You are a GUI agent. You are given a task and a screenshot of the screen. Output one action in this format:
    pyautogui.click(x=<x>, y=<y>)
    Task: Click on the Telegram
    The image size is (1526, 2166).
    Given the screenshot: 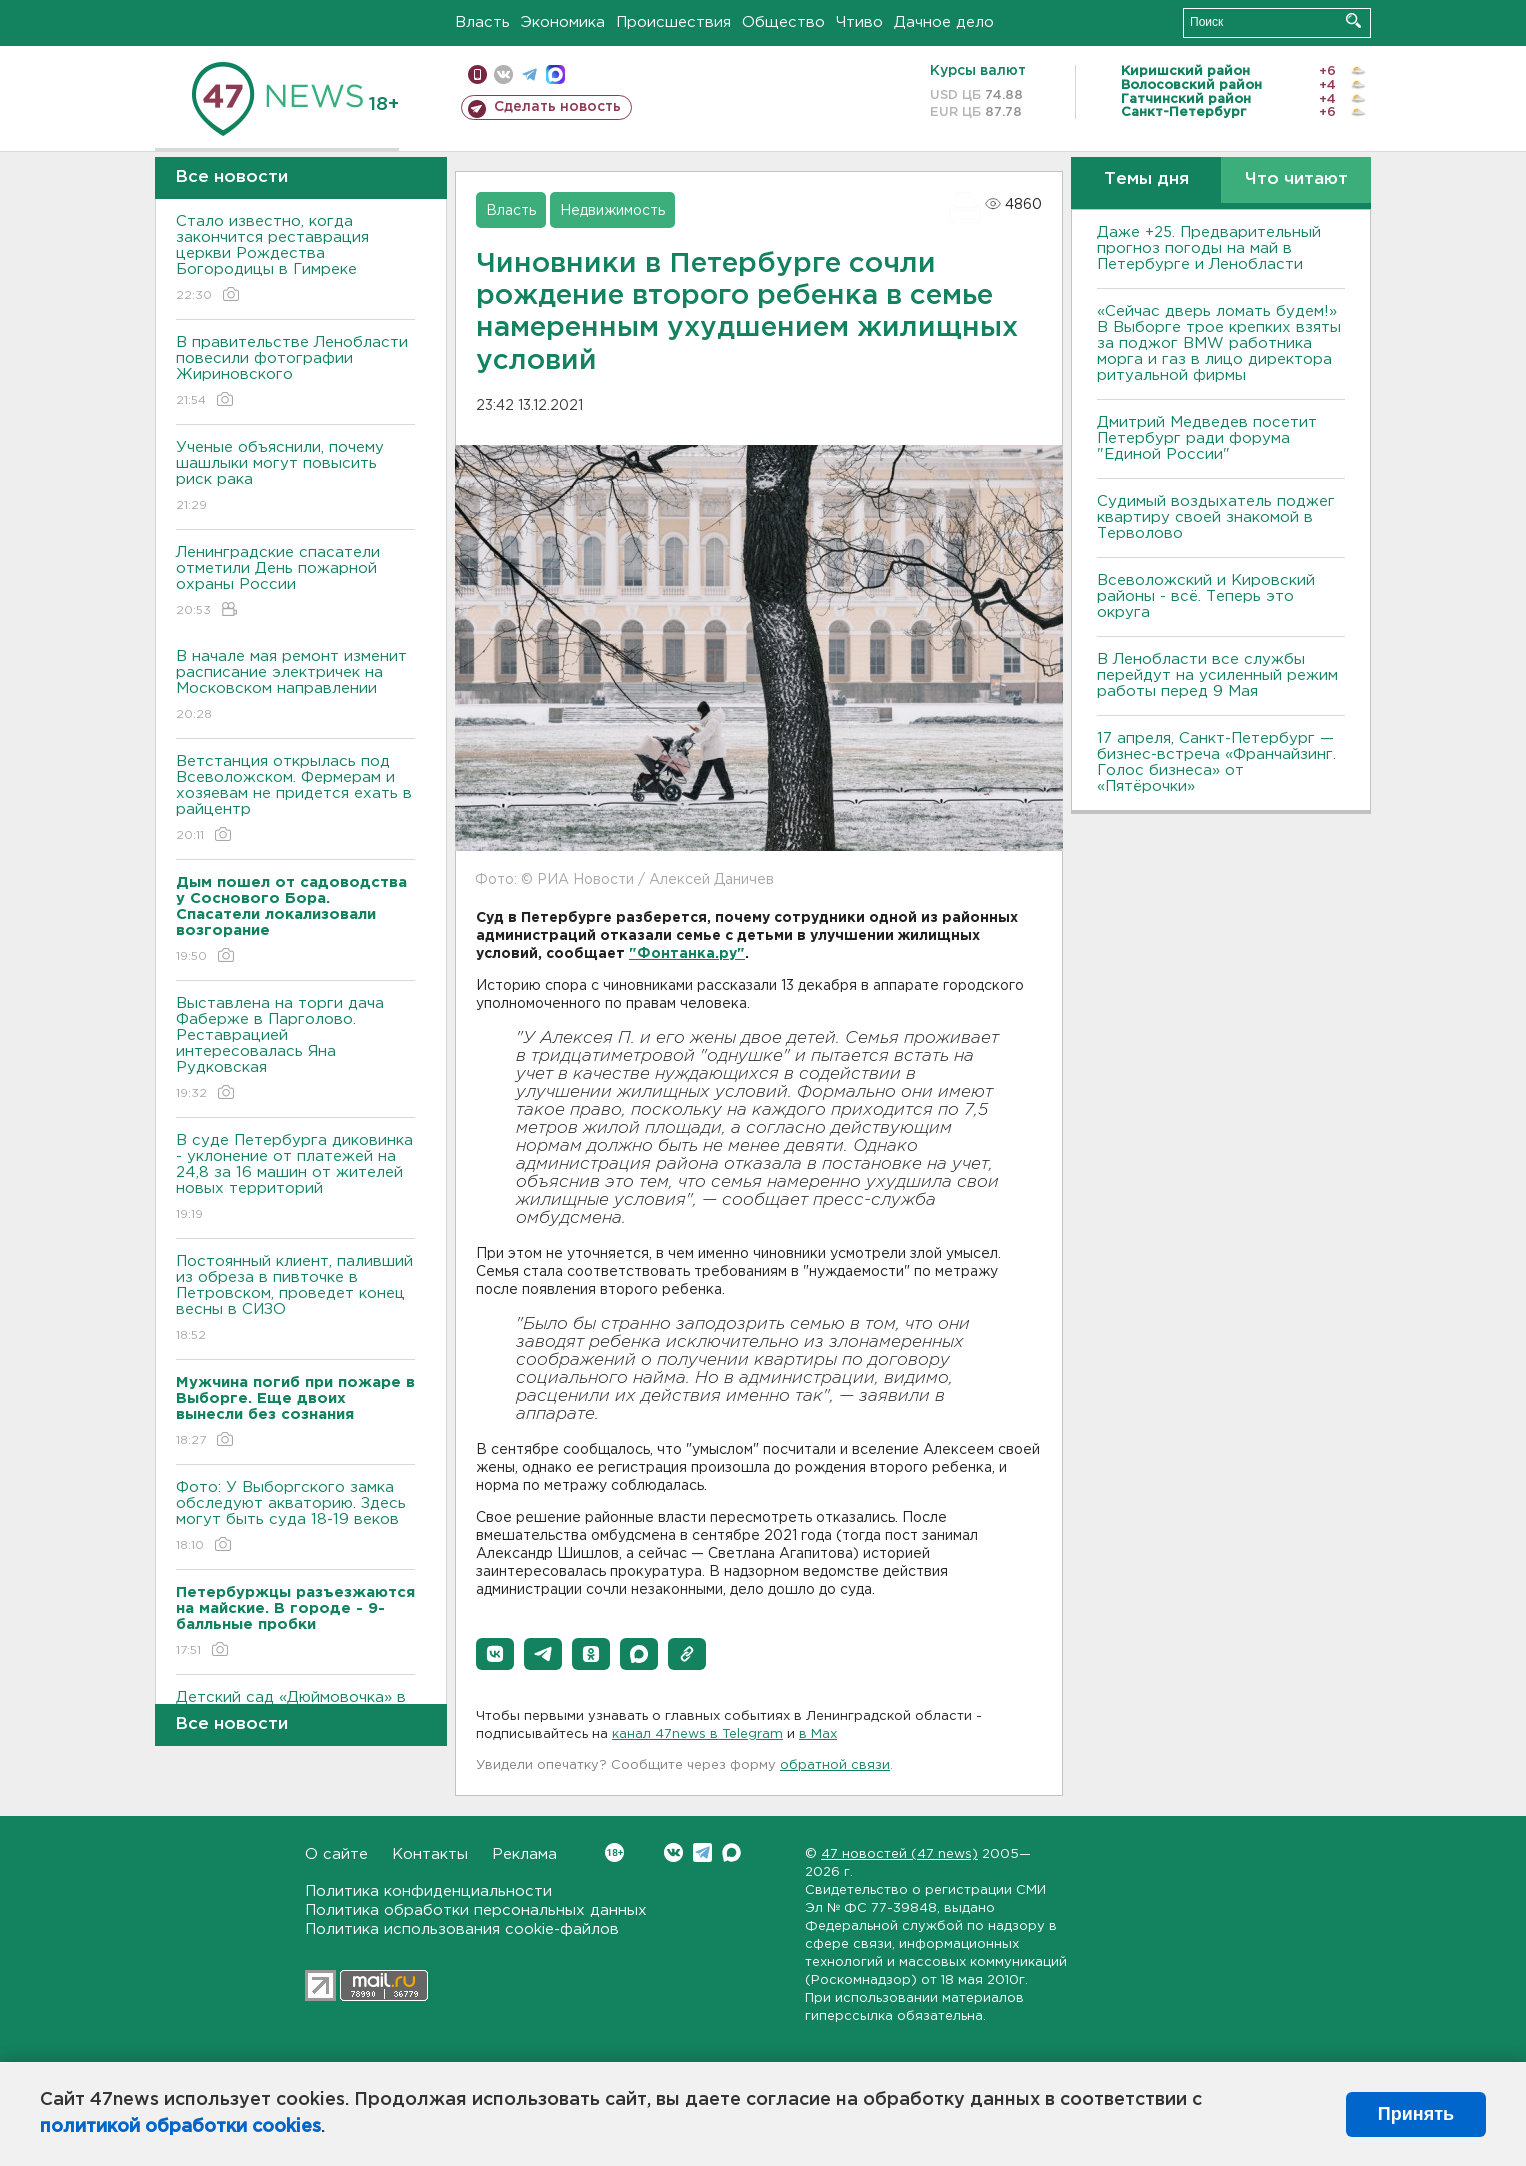 What is the action you would take?
    pyautogui.click(x=702, y=1852)
    